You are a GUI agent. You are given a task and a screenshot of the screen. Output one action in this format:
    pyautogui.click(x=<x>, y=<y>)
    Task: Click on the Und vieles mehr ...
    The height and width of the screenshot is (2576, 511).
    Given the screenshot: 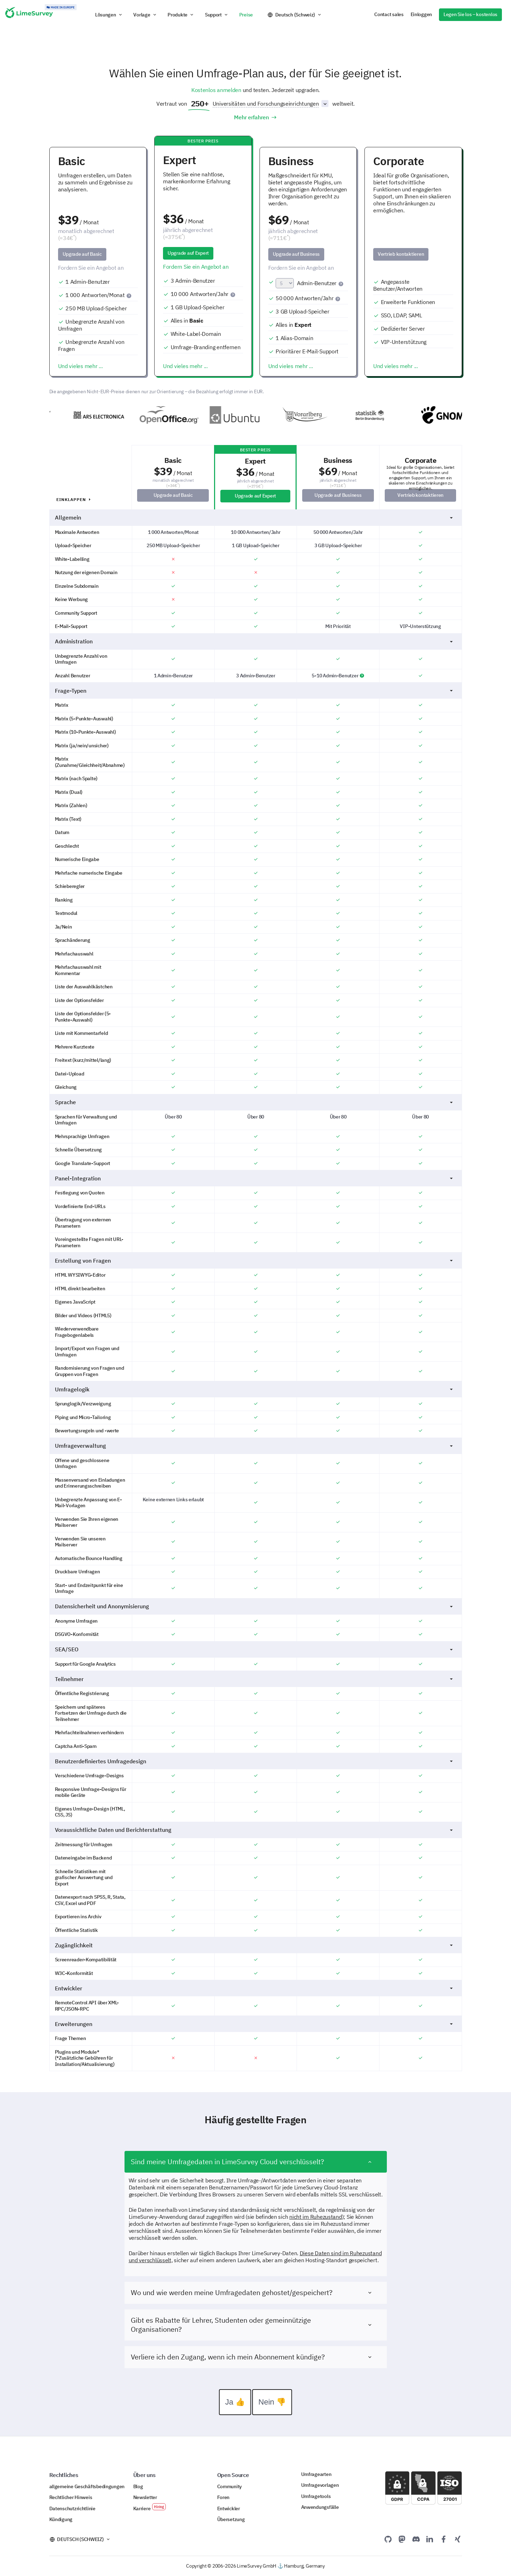 What is the action you would take?
    pyautogui.click(x=80, y=365)
    